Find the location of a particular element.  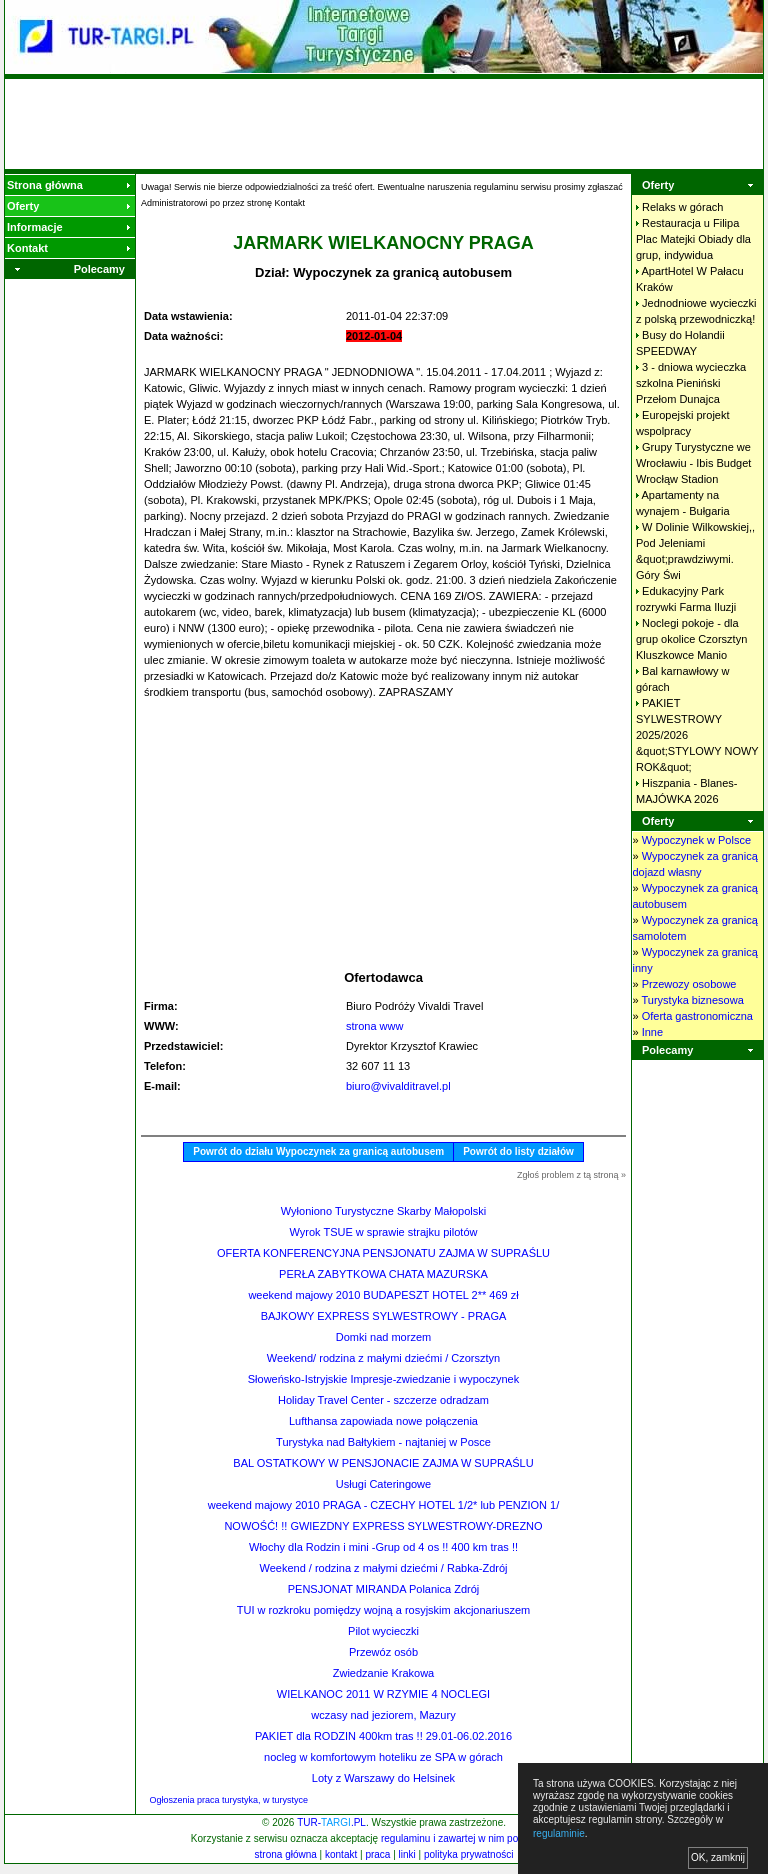

Usługi Cateringowe is located at coordinates (383, 1484).